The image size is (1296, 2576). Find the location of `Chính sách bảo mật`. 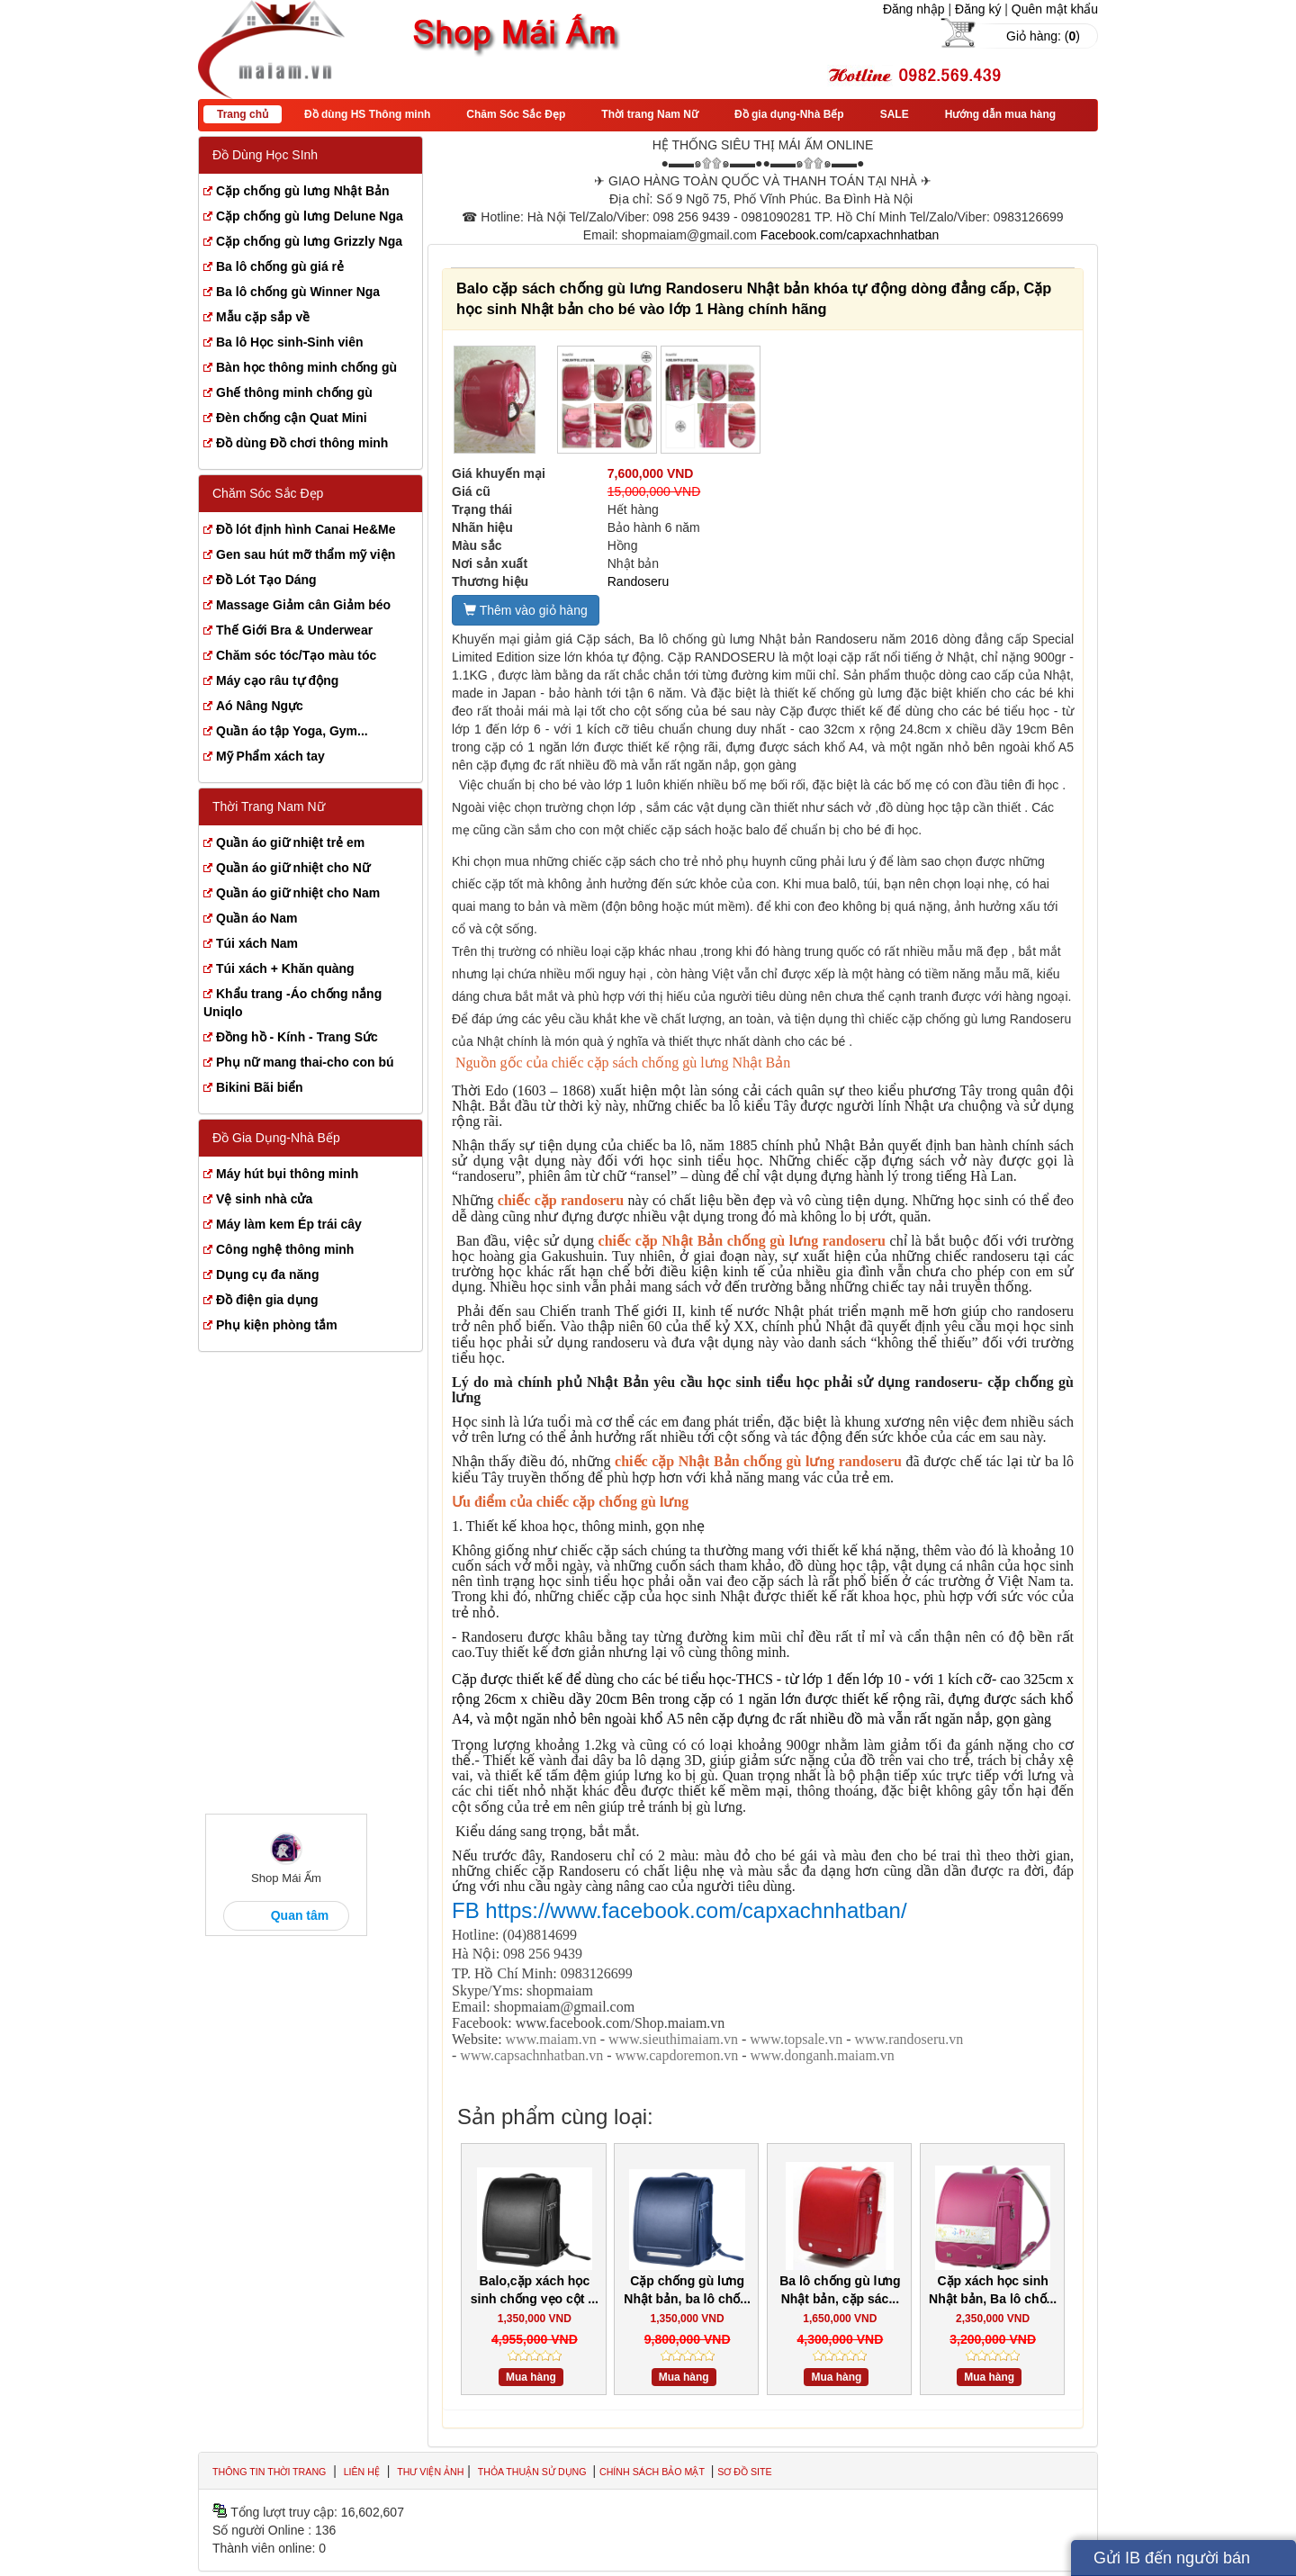

Chính sách bảo mật is located at coordinates (653, 2471).